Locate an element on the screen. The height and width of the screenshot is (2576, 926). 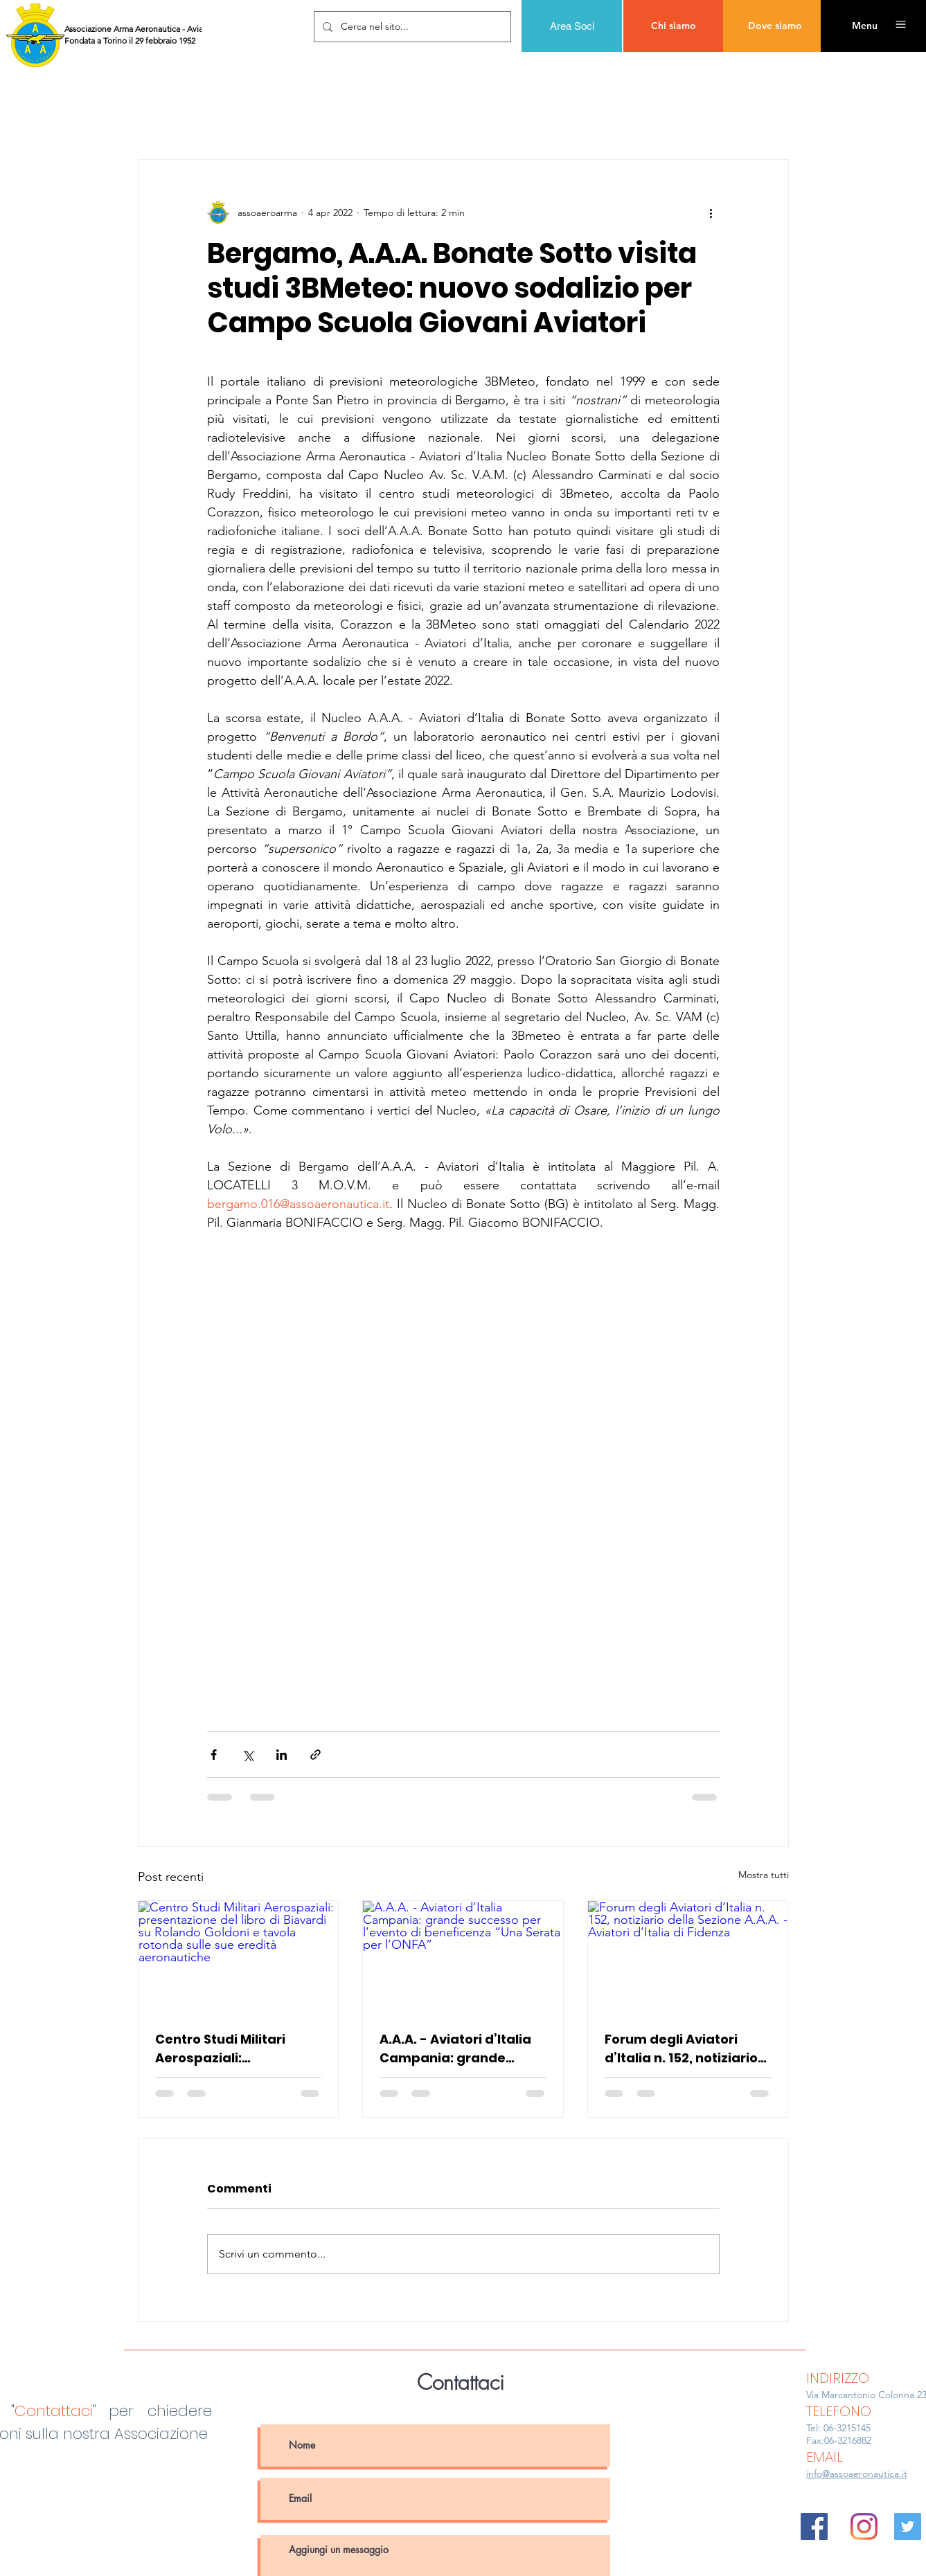
[A.A.A. - Aviatori d’Italia Campania: grande successo per l’evento di beneficenza “Una Serata per l’ONFA”] is located at coordinates (463, 1957).